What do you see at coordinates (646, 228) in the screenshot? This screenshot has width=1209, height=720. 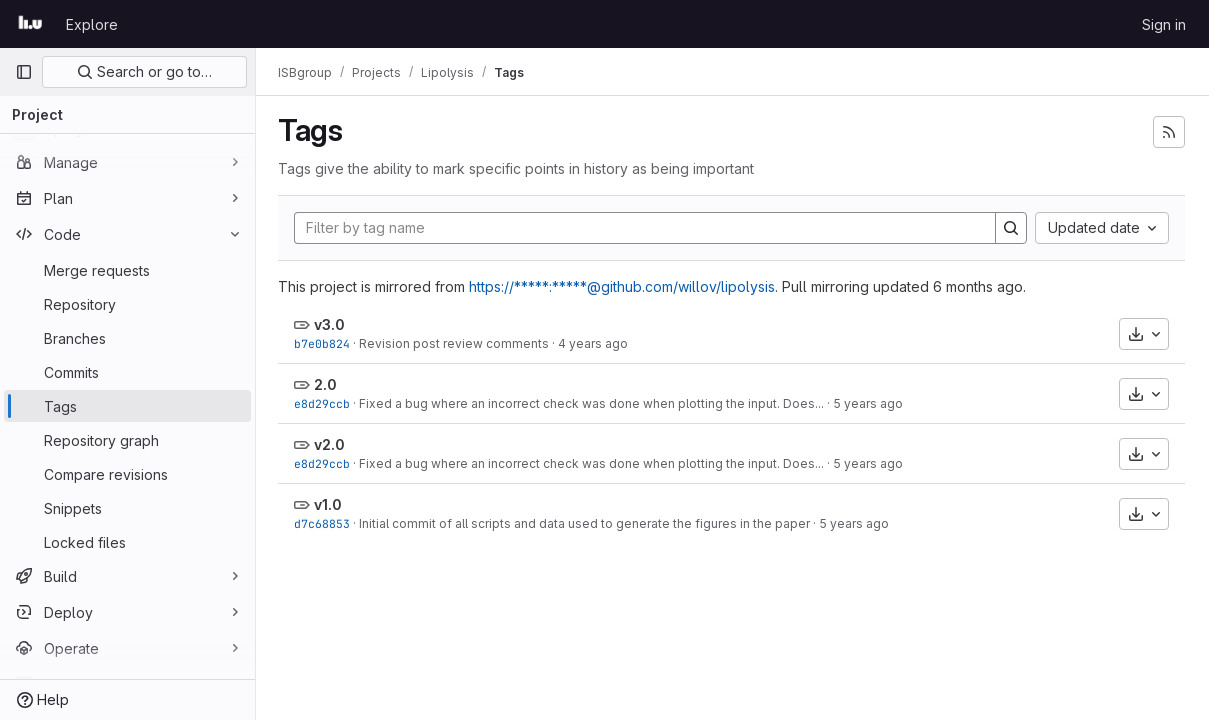 I see `[Filter by tag name]` at bounding box center [646, 228].